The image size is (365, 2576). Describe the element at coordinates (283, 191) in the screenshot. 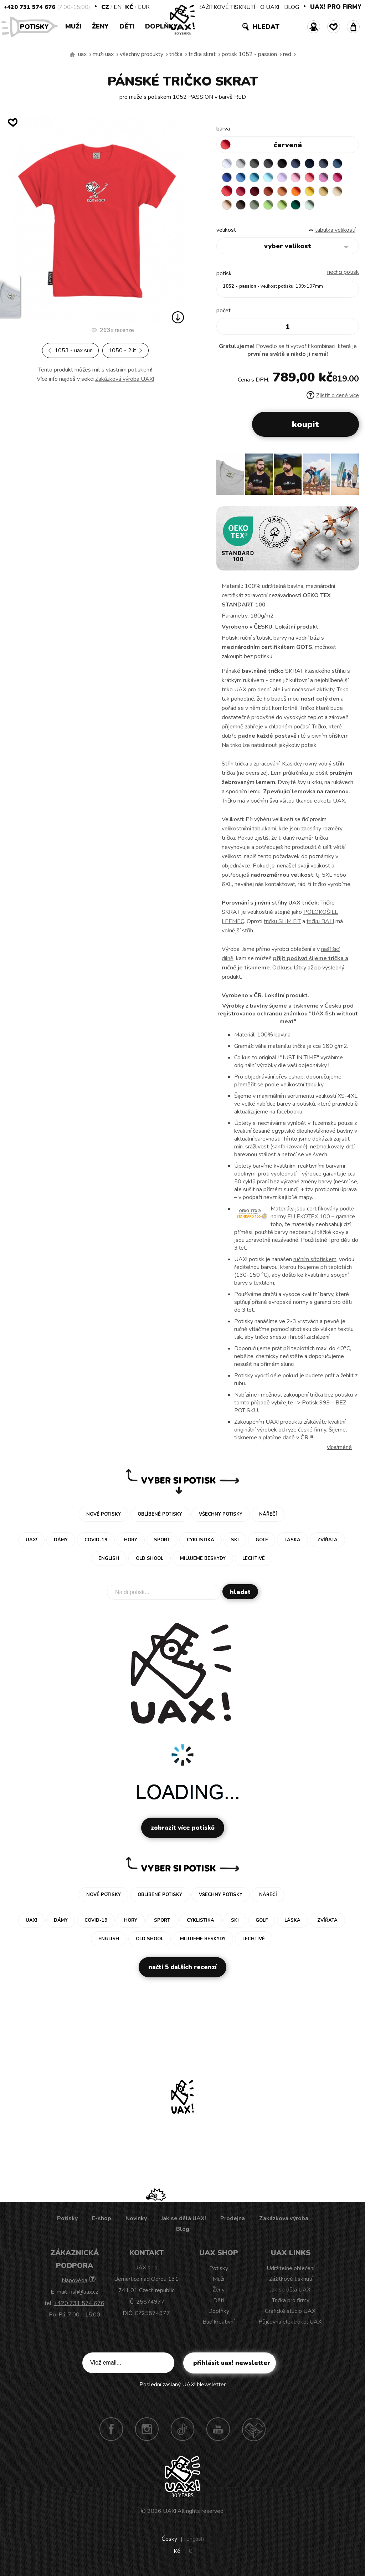

I see `MANDARIAN ORANGE` at that location.